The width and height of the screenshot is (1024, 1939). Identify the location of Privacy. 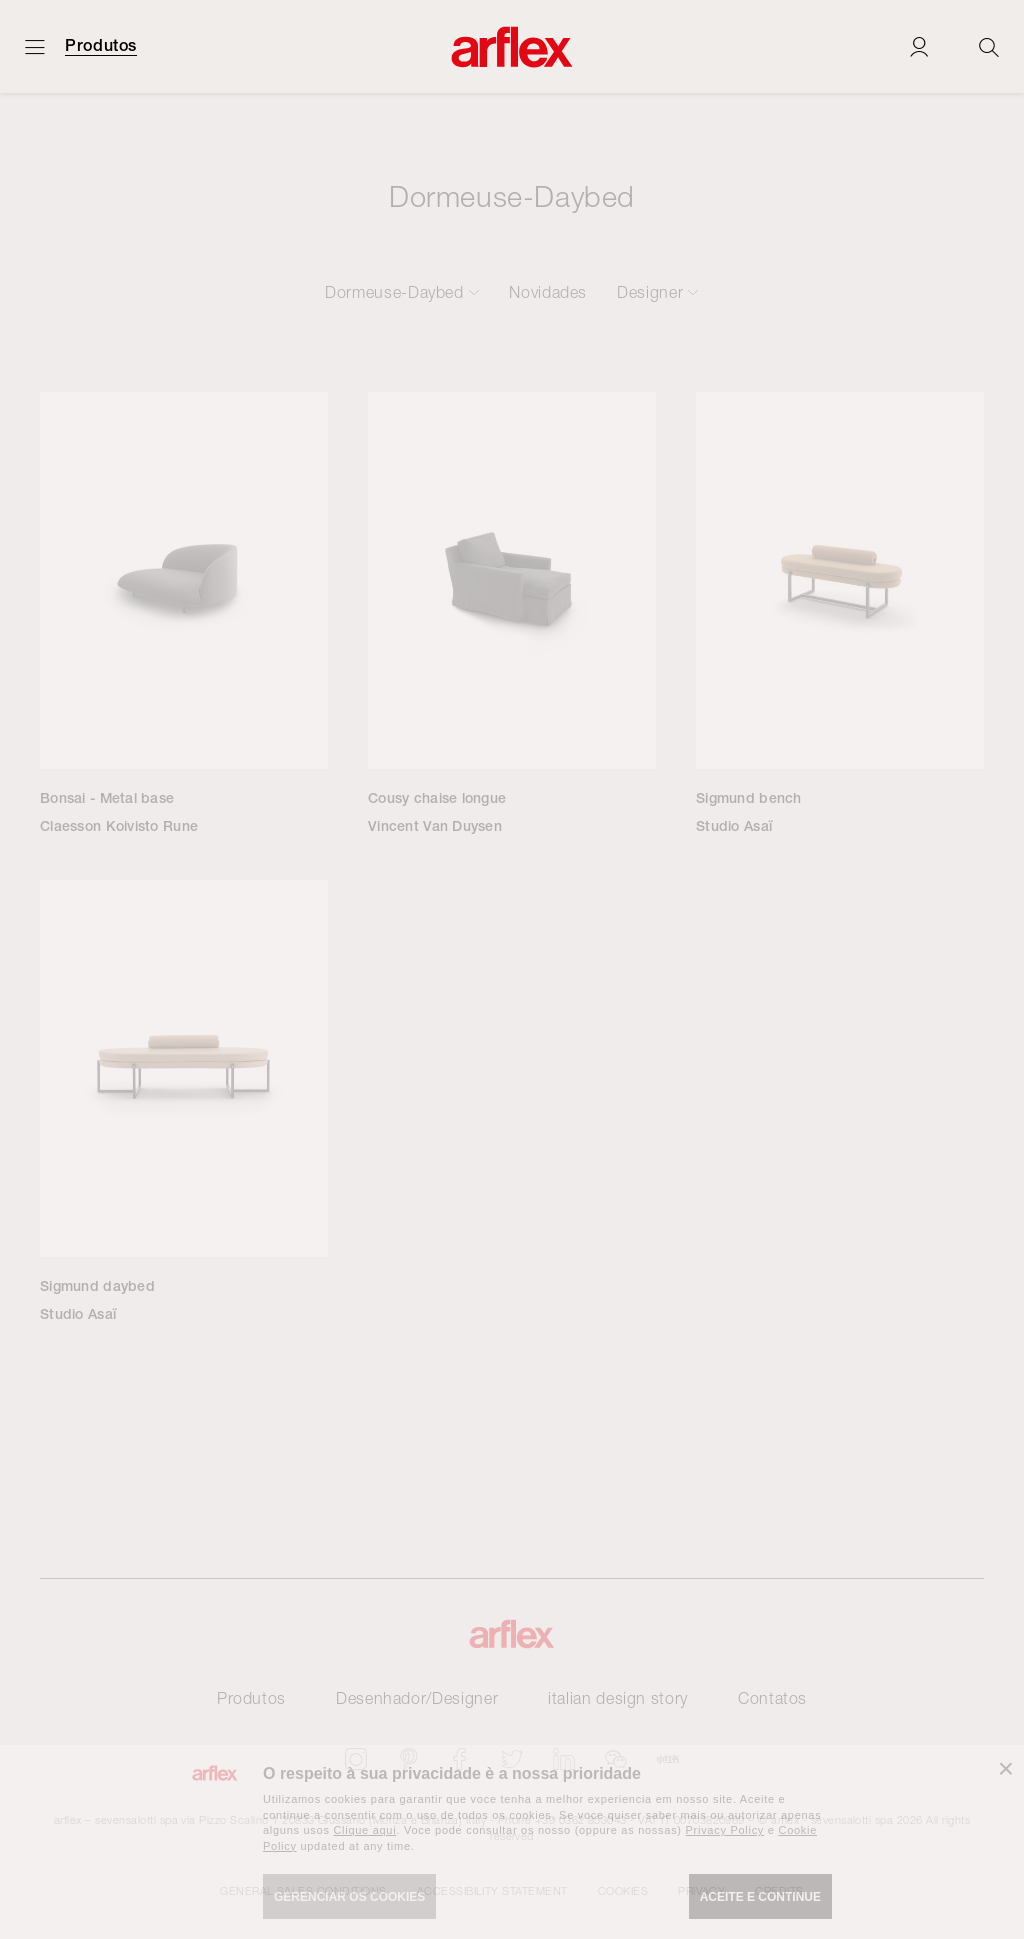
(701, 1890).